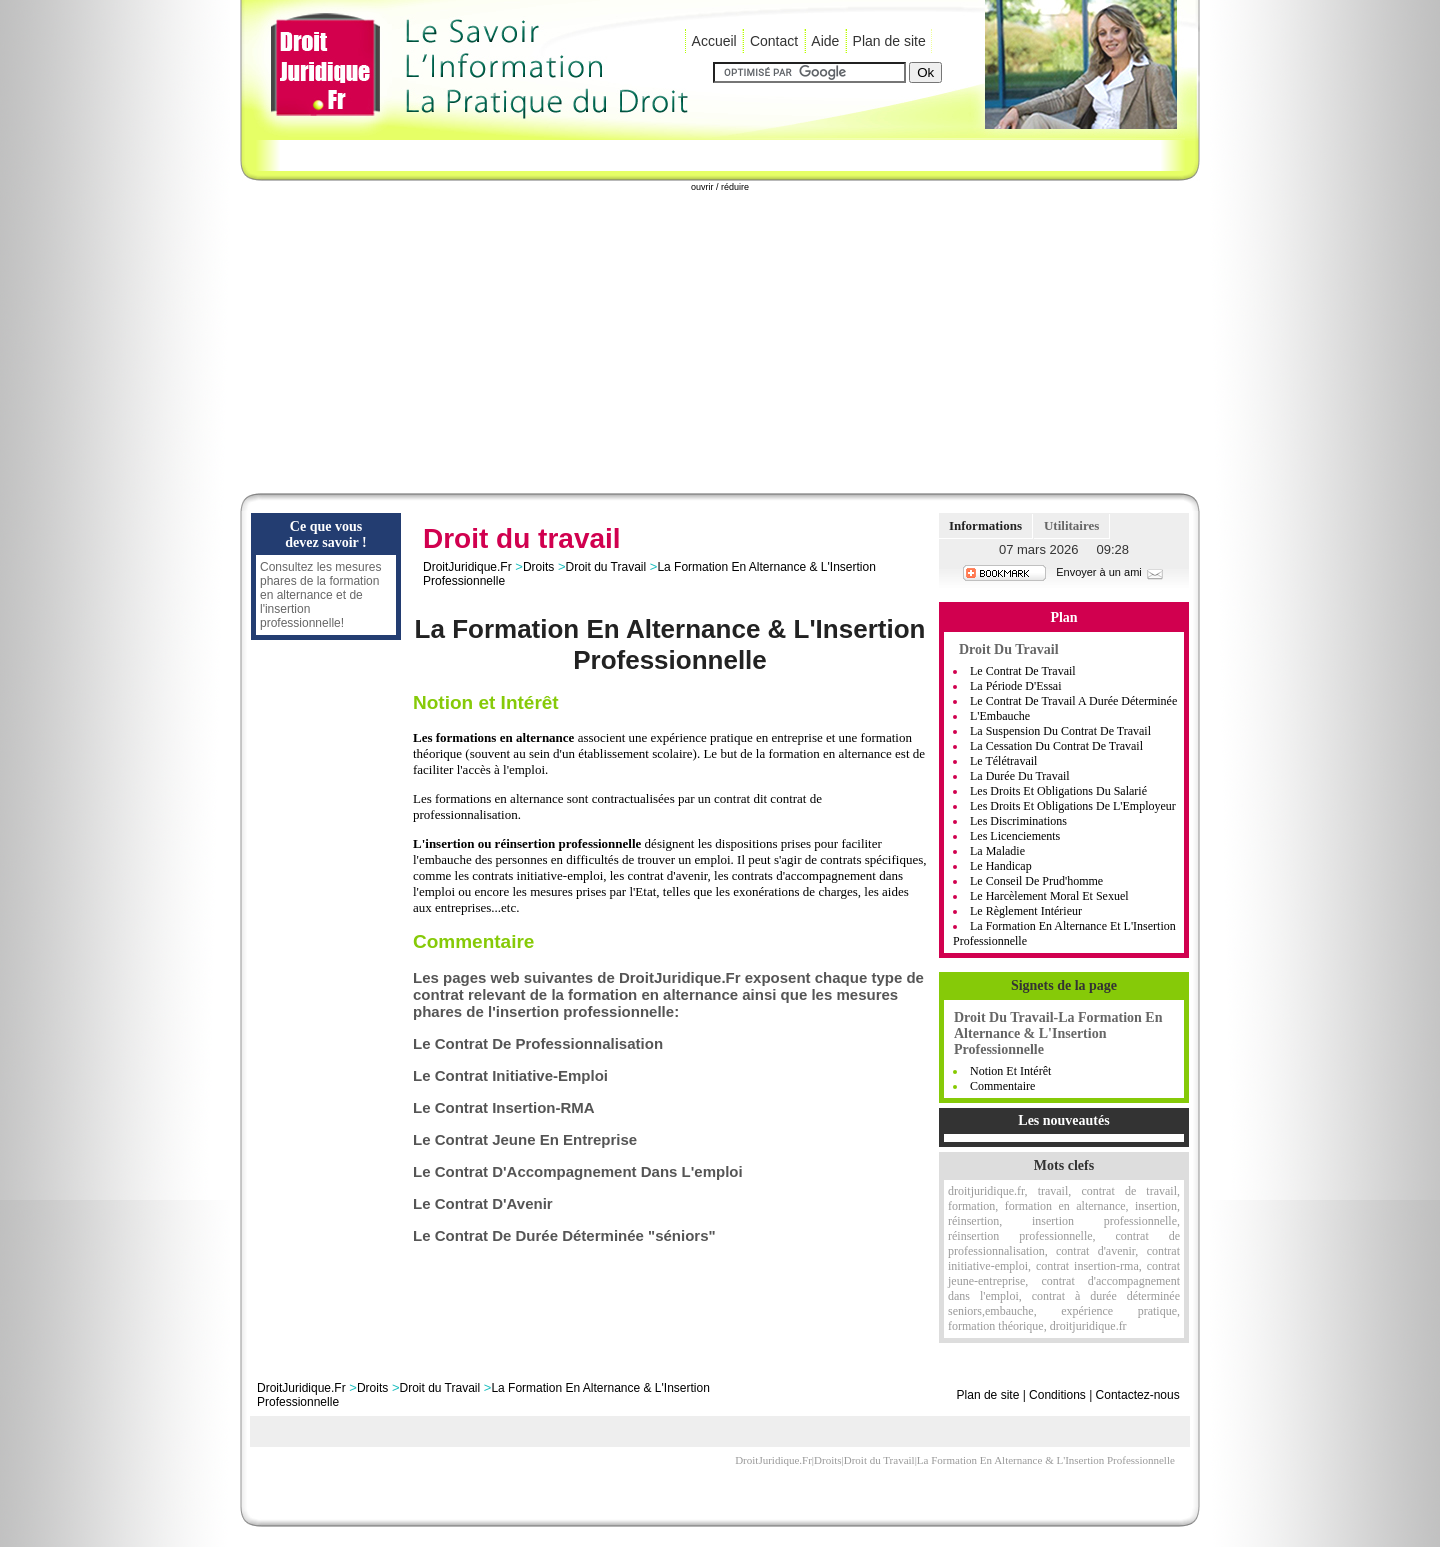  I want to click on La Suspension Du Contrat De Travail, so click(1060, 731).